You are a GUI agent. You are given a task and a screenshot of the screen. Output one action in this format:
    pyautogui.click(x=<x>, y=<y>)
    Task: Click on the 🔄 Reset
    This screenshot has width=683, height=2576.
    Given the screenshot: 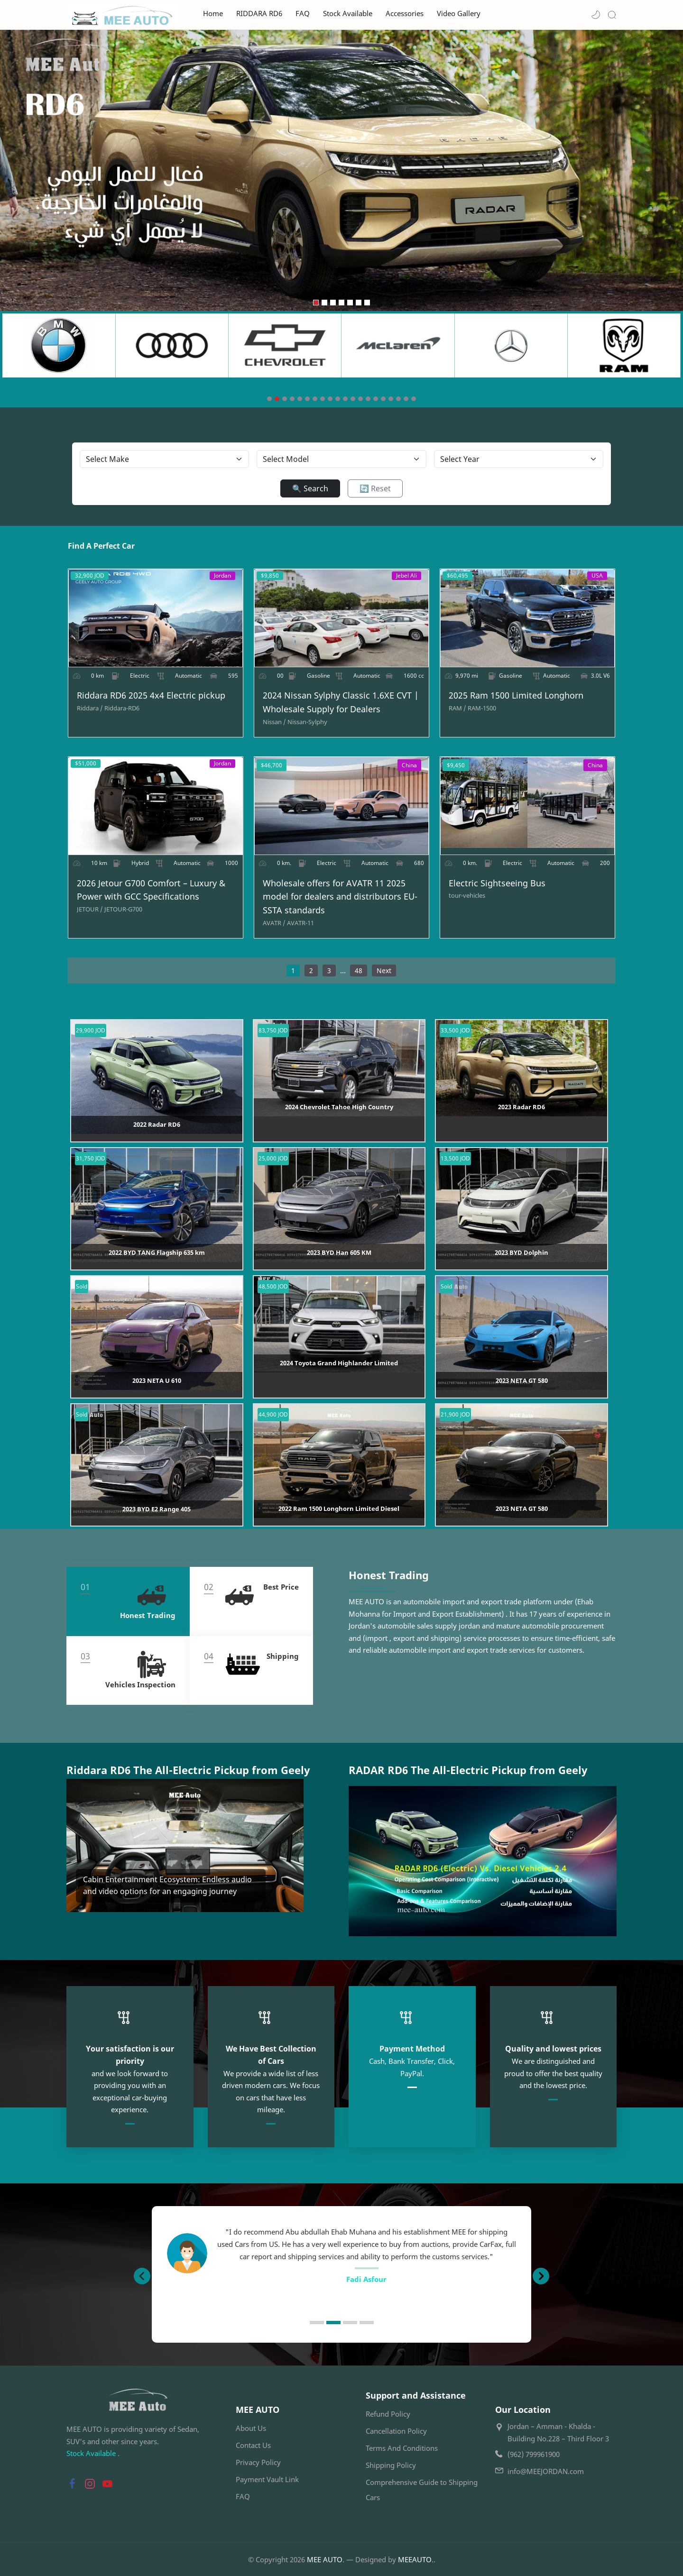 What is the action you would take?
    pyautogui.click(x=375, y=488)
    